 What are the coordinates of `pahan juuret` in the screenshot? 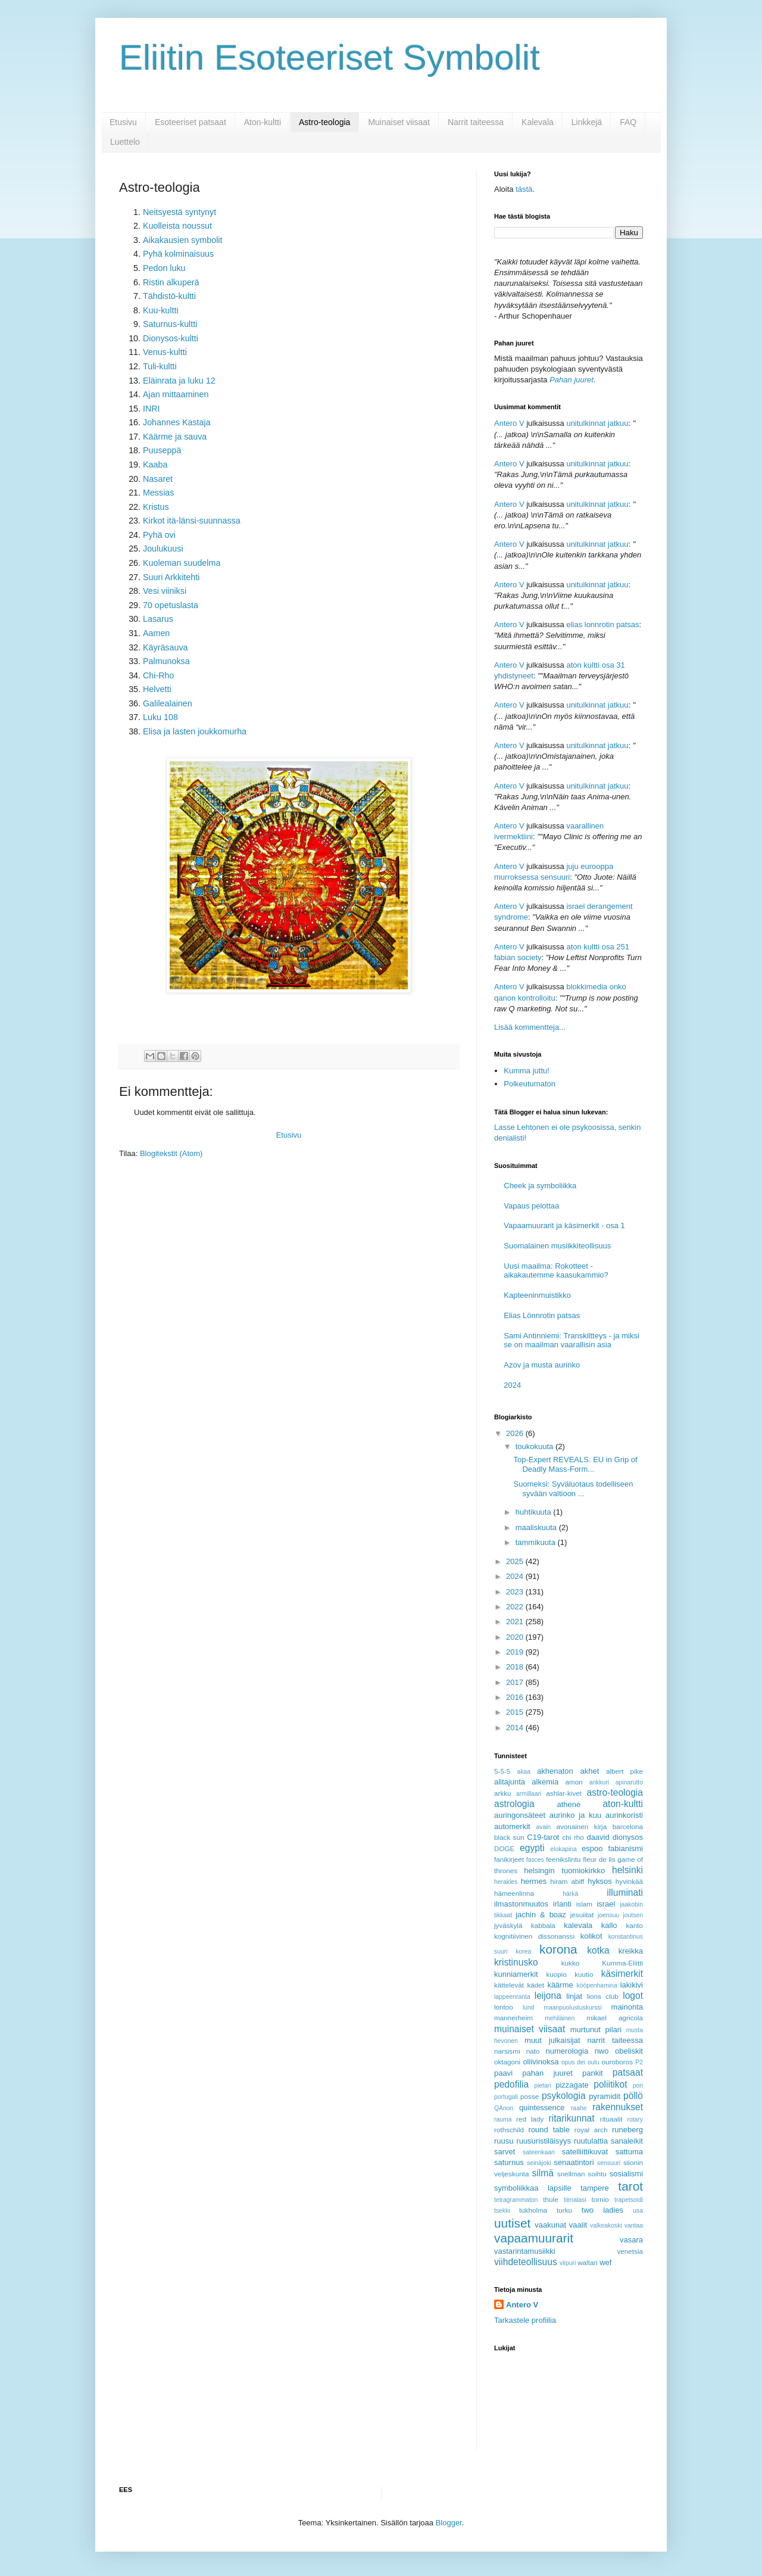 It's located at (547, 2073).